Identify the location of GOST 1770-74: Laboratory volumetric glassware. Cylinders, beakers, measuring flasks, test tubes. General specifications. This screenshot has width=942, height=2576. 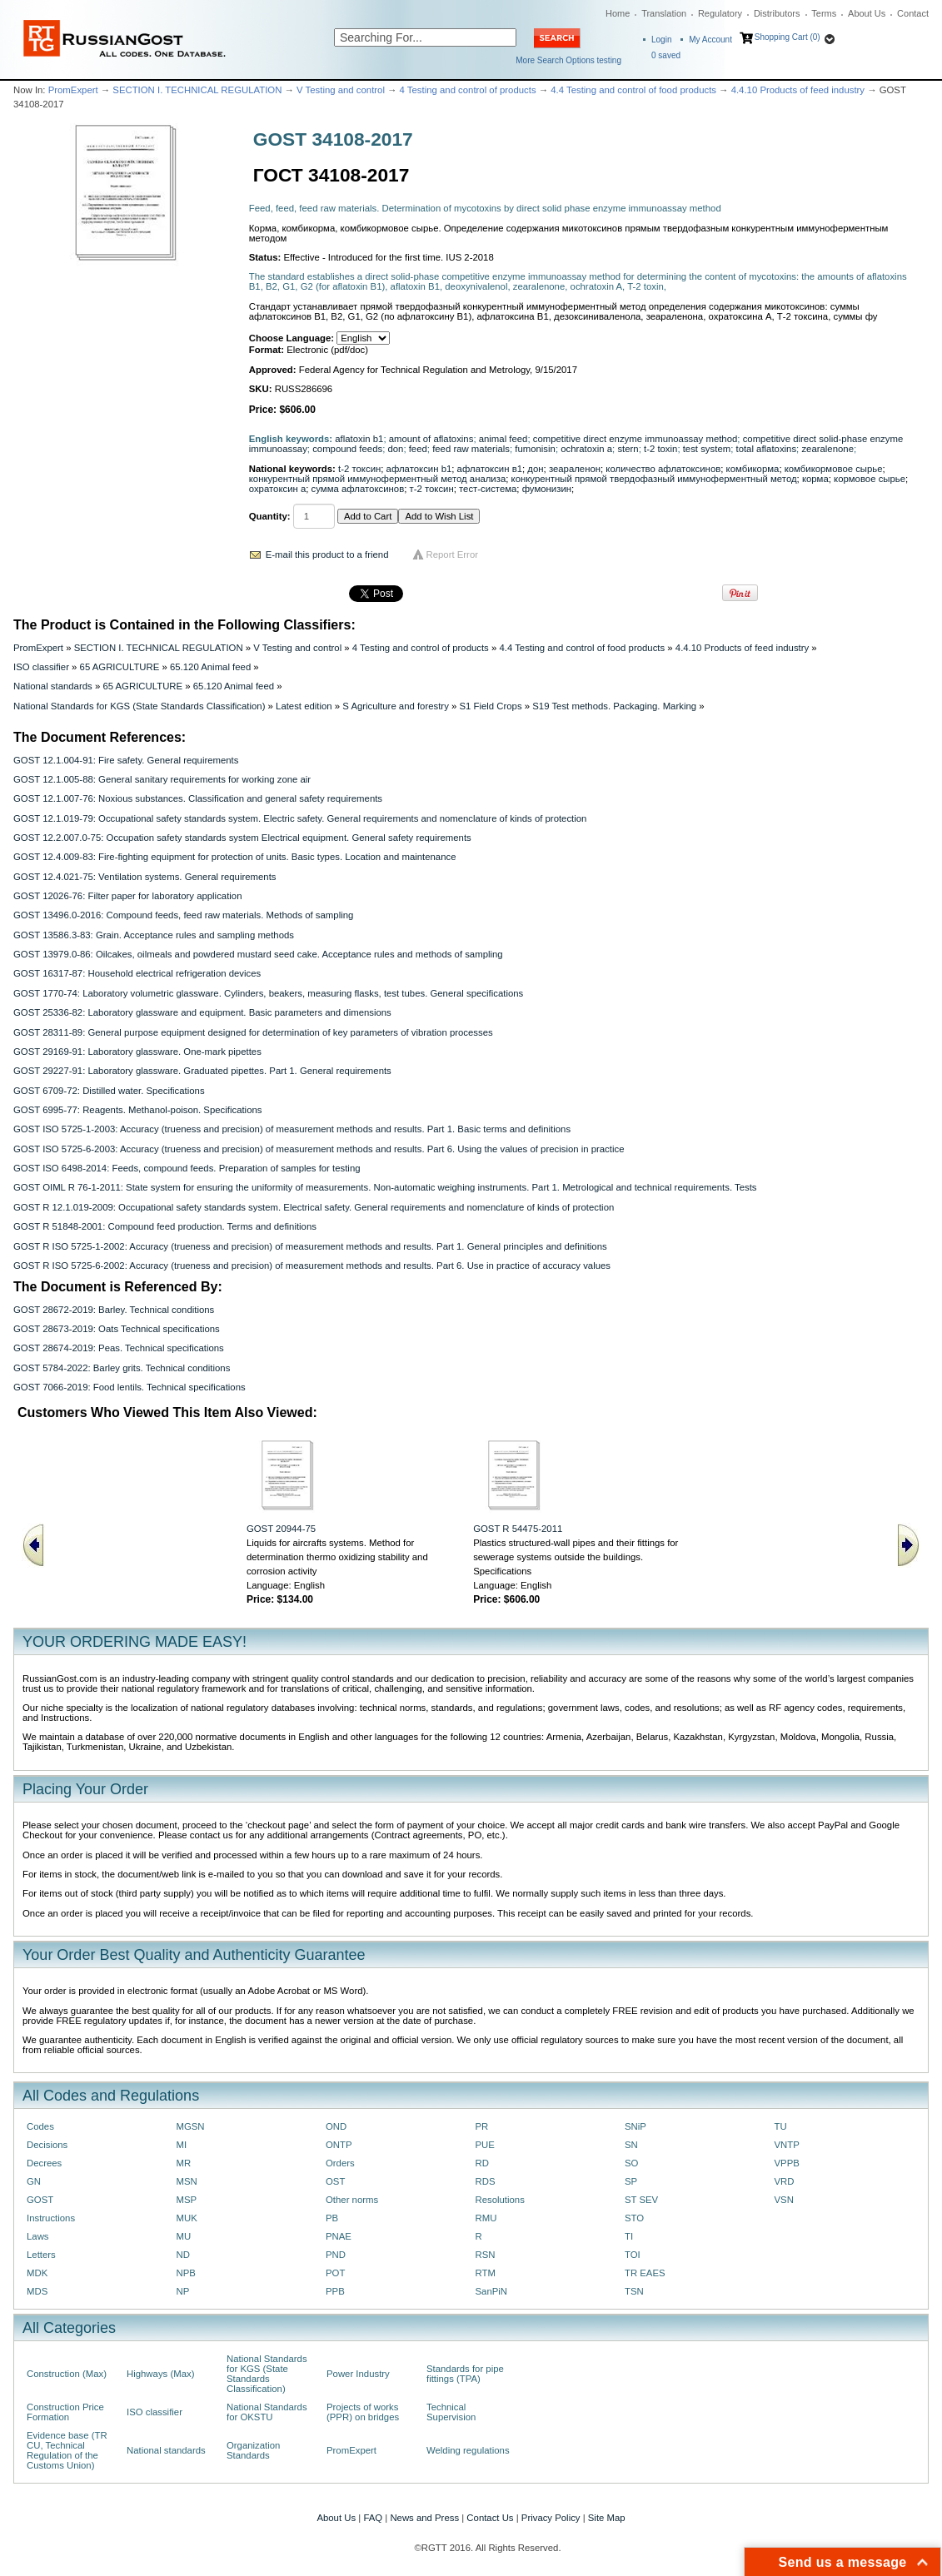
(268, 993).